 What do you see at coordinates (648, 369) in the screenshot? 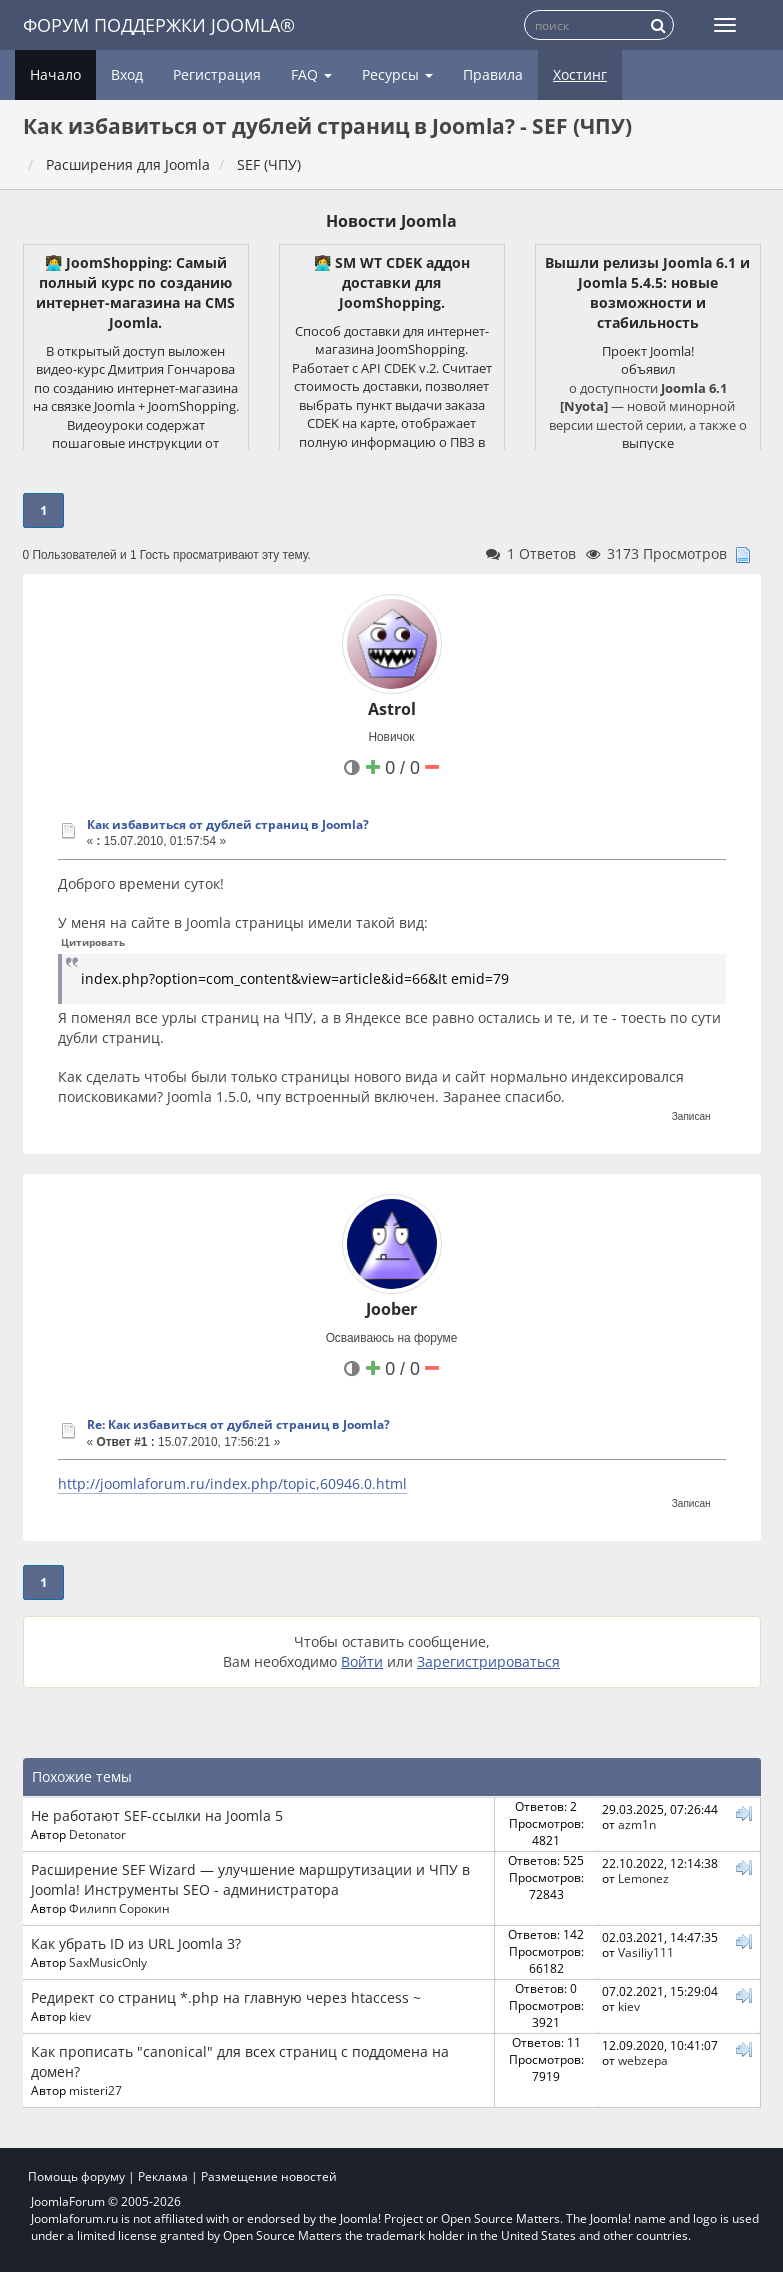
I see `объявил` at bounding box center [648, 369].